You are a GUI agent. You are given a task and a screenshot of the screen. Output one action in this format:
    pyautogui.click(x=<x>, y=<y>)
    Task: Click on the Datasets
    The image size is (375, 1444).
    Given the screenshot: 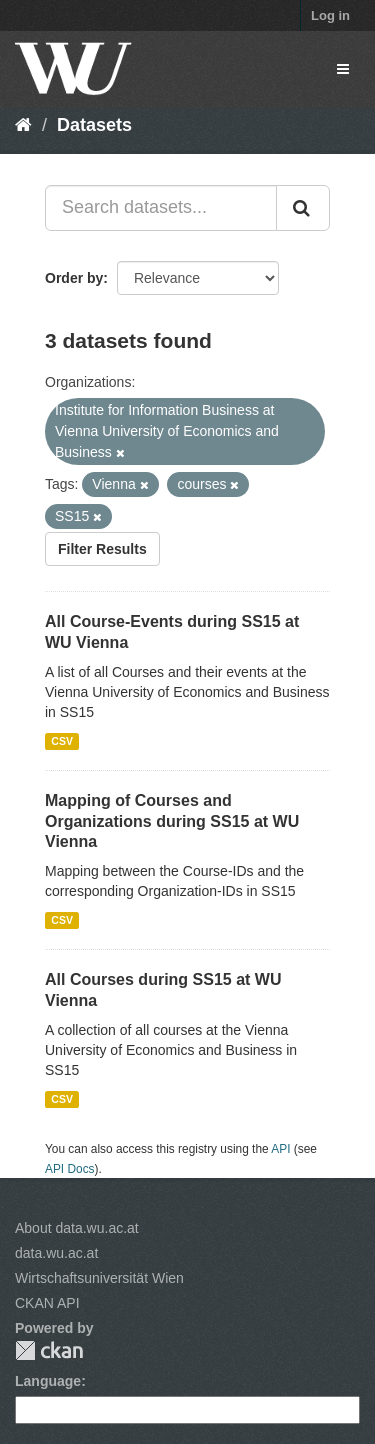 What is the action you would take?
    pyautogui.click(x=94, y=125)
    